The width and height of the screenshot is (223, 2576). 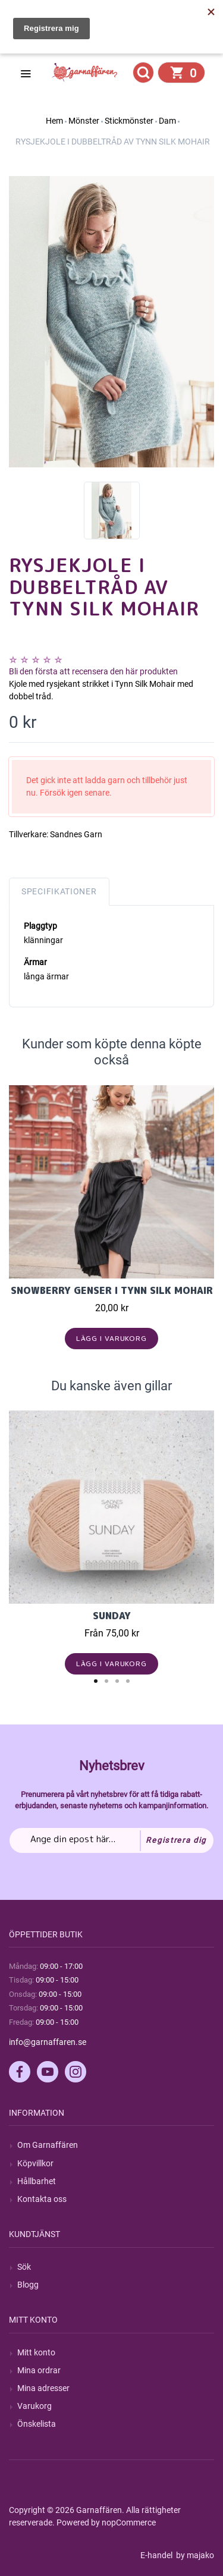 What do you see at coordinates (34, 2406) in the screenshot?
I see `Varukorg` at bounding box center [34, 2406].